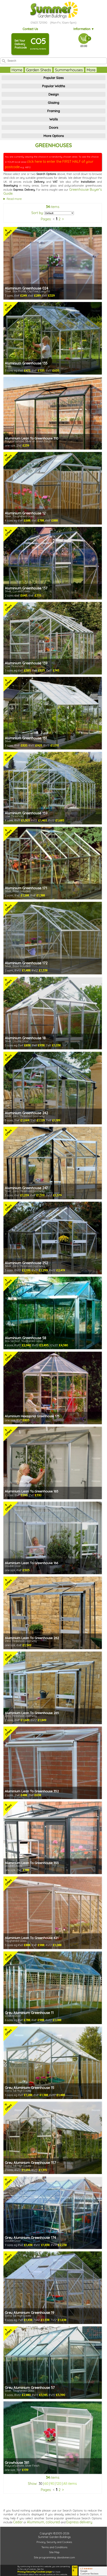  Describe the element at coordinates (46, 2483) in the screenshot. I see `60` at that location.